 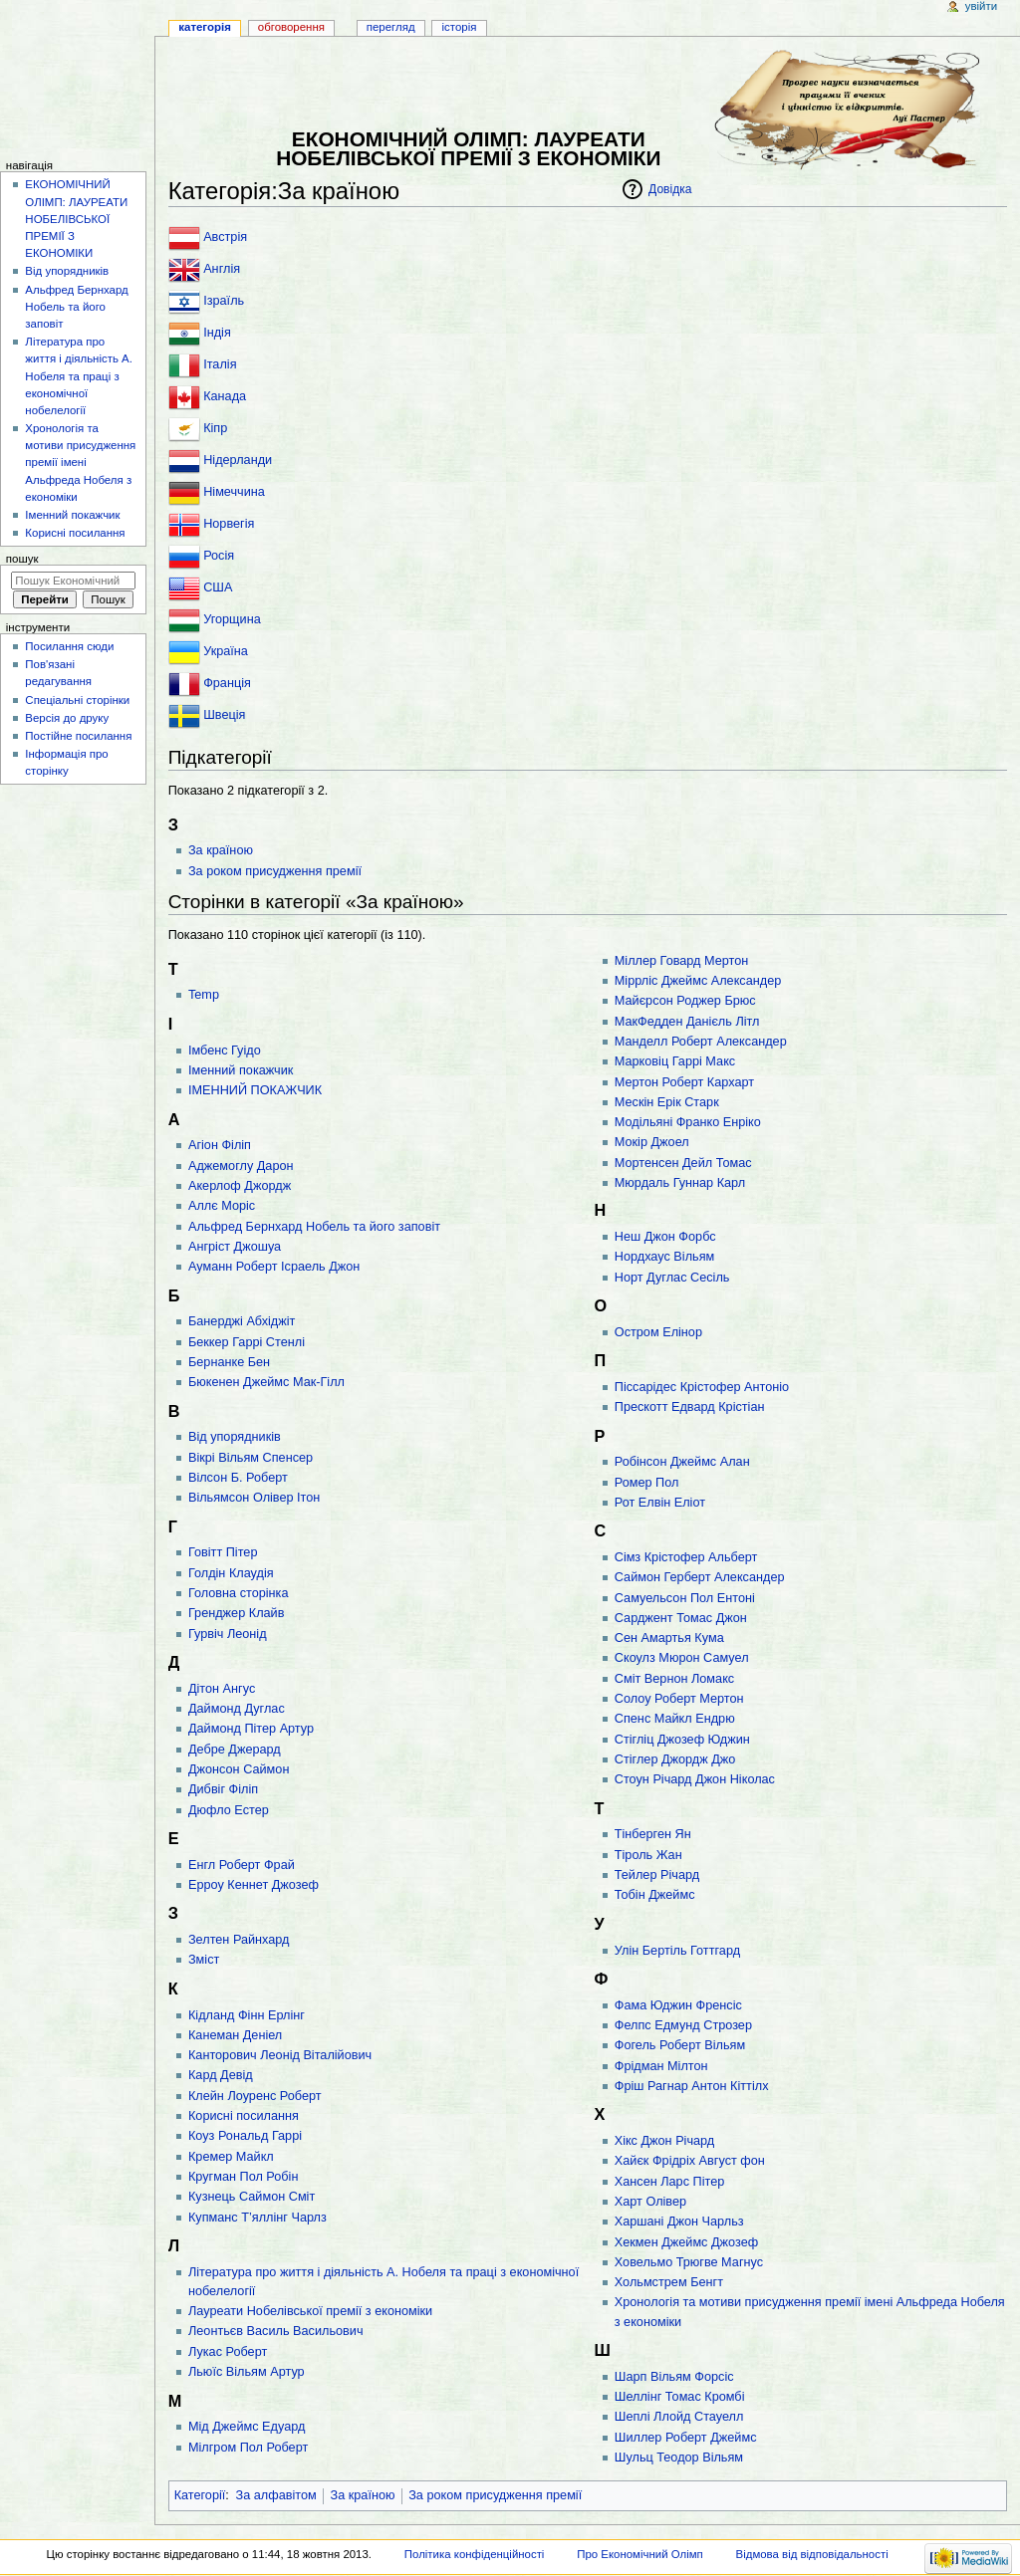 What do you see at coordinates (474, 2554) in the screenshot?
I see `Політика конфіденційності` at bounding box center [474, 2554].